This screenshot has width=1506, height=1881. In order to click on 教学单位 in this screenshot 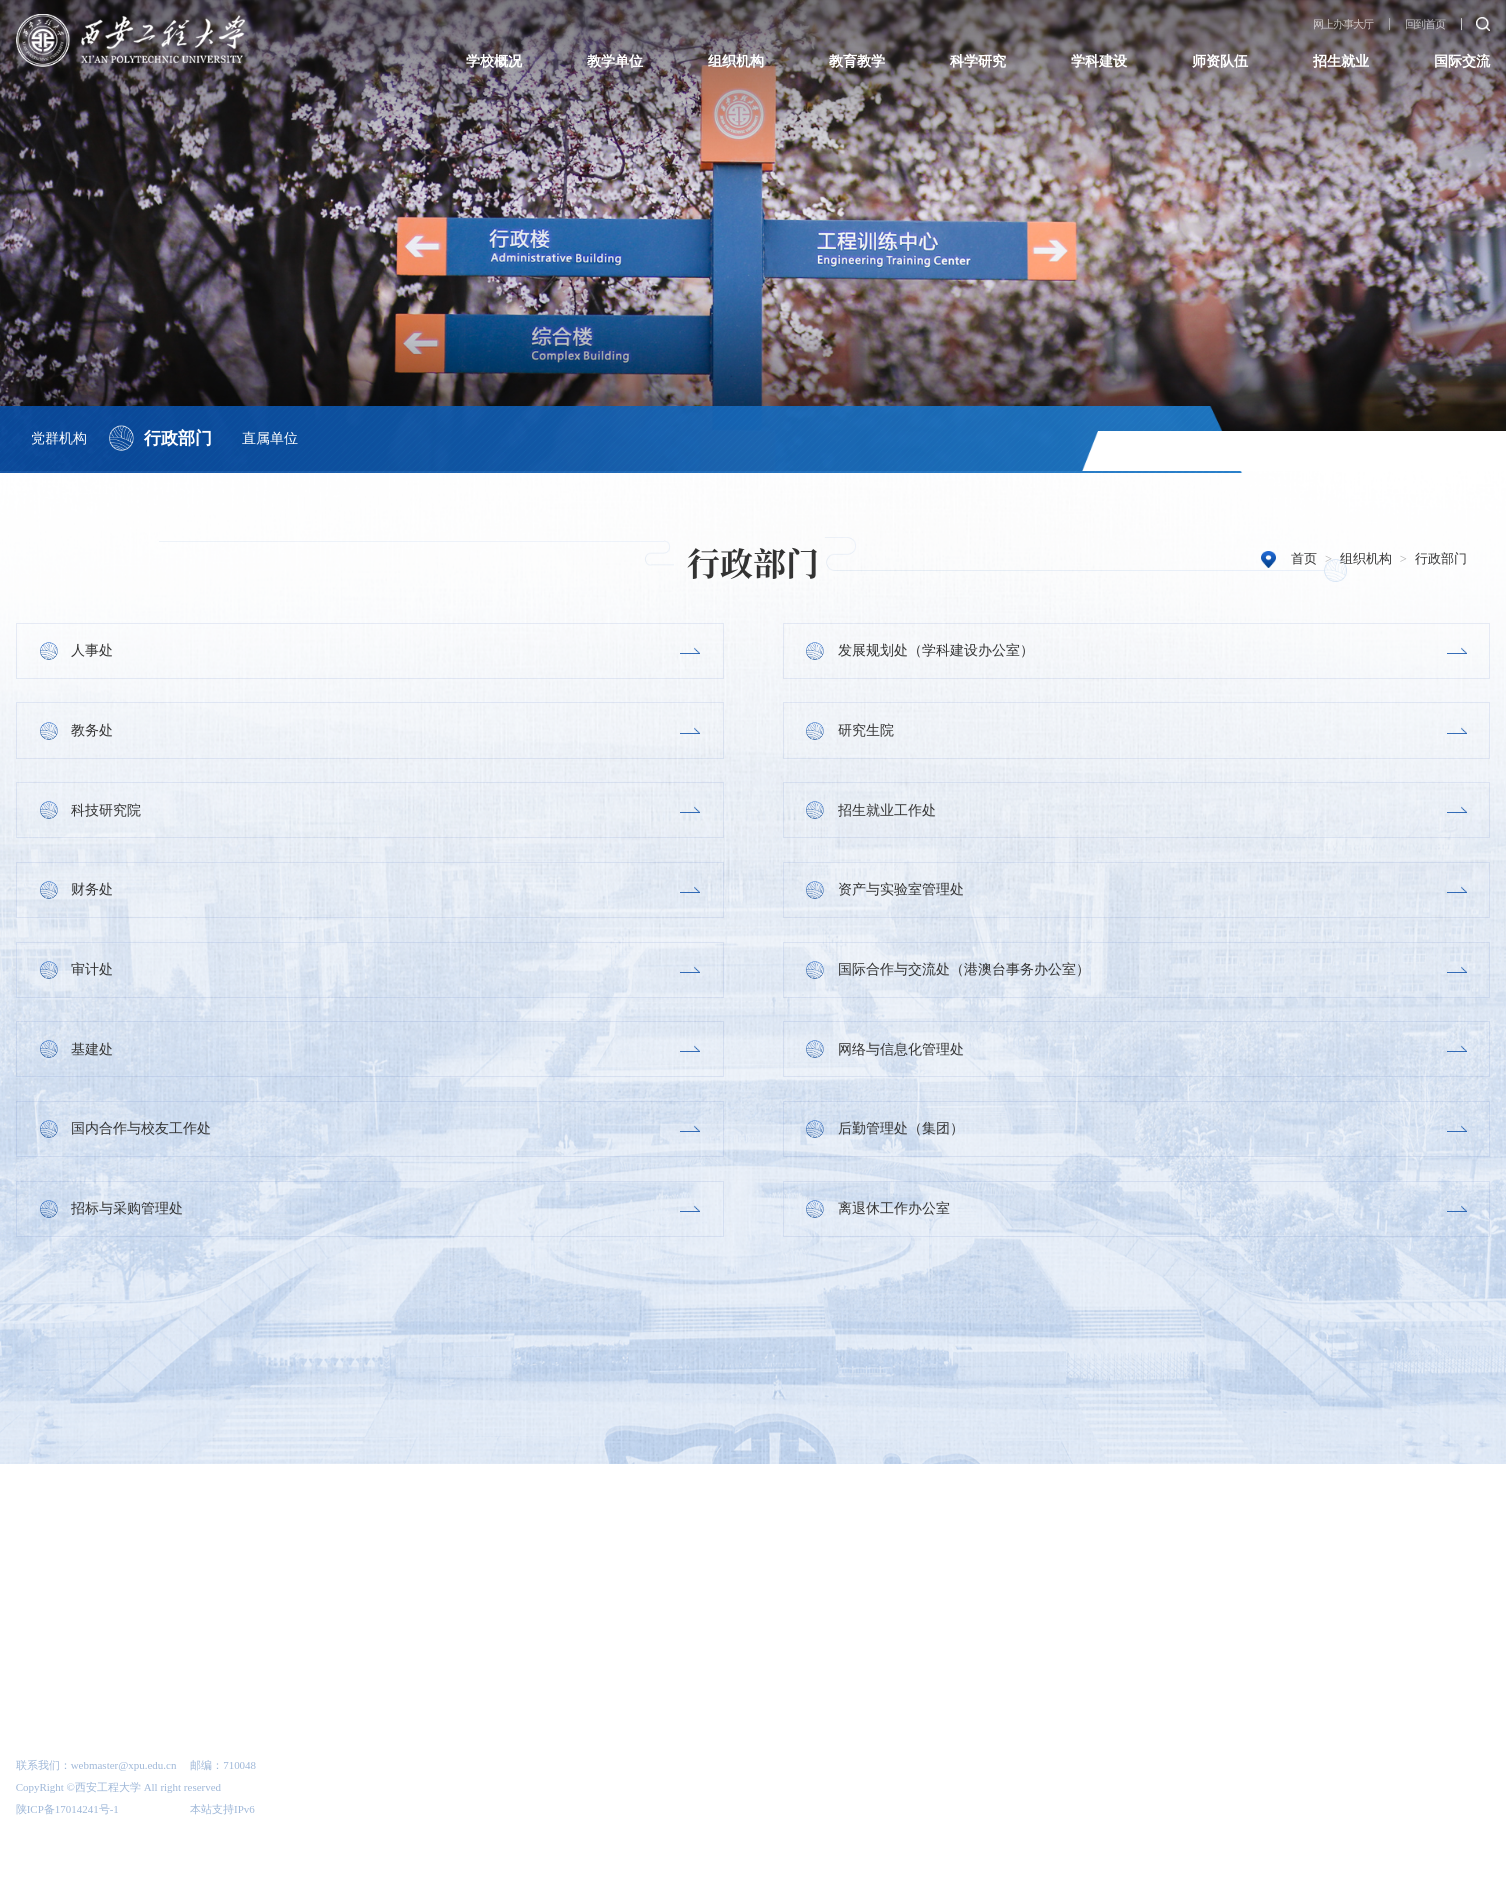, I will do `click(615, 61)`.